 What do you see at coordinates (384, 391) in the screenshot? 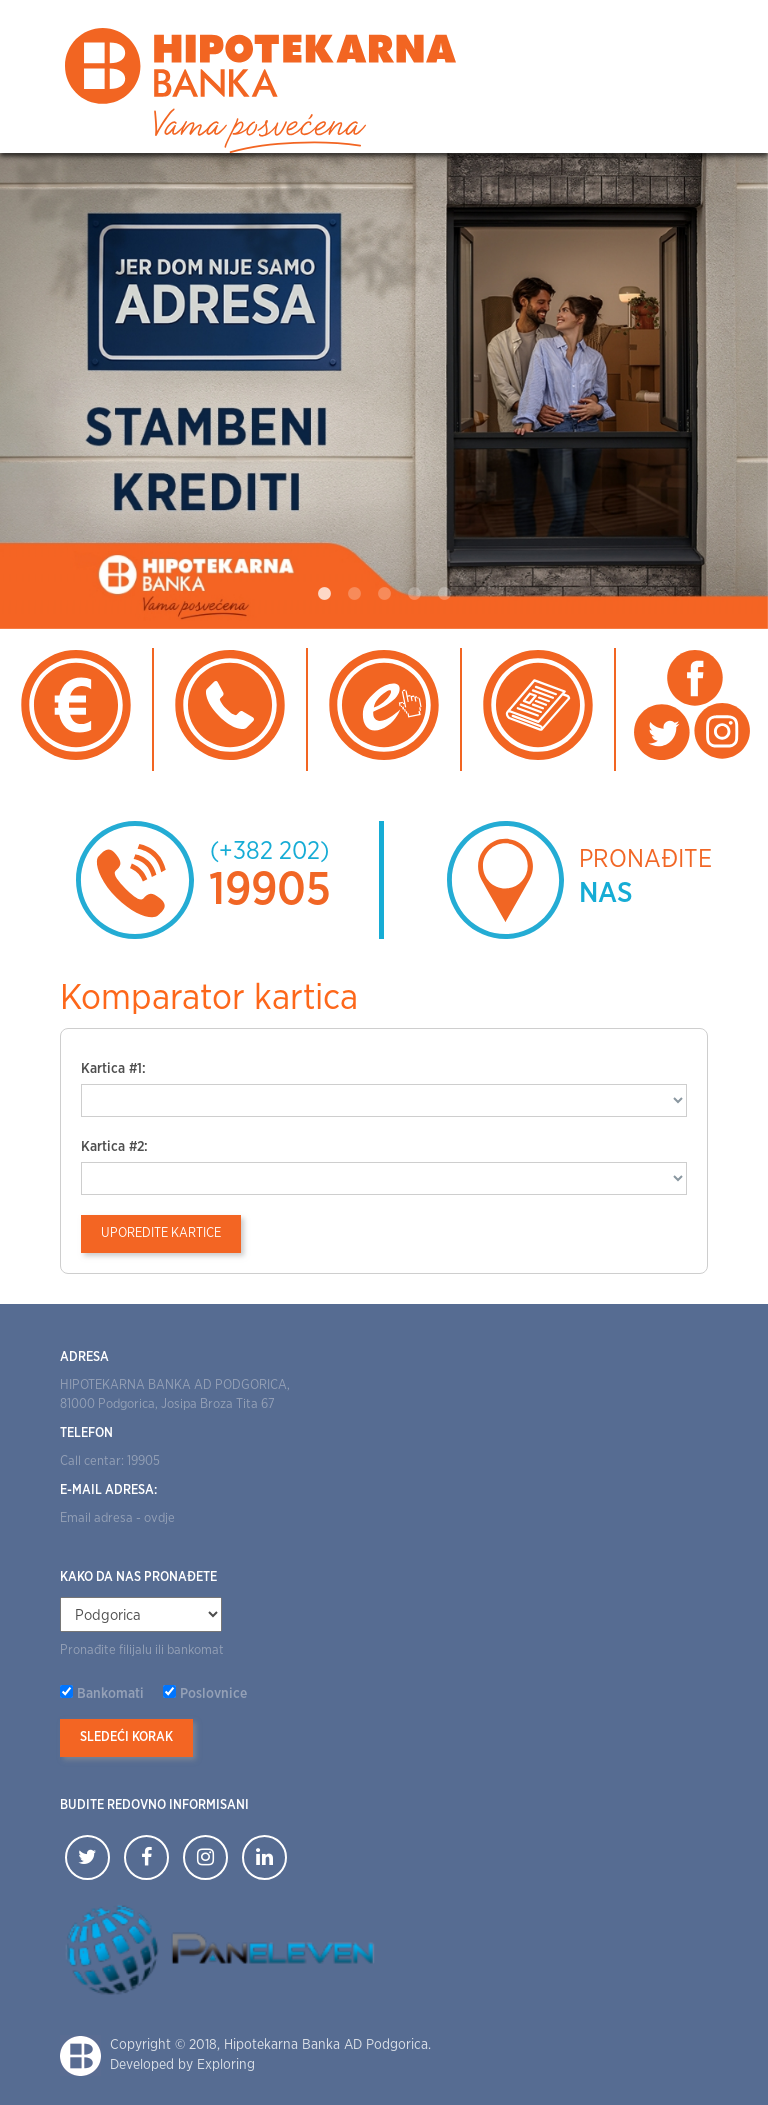
I see `[tabpanel]` at bounding box center [384, 391].